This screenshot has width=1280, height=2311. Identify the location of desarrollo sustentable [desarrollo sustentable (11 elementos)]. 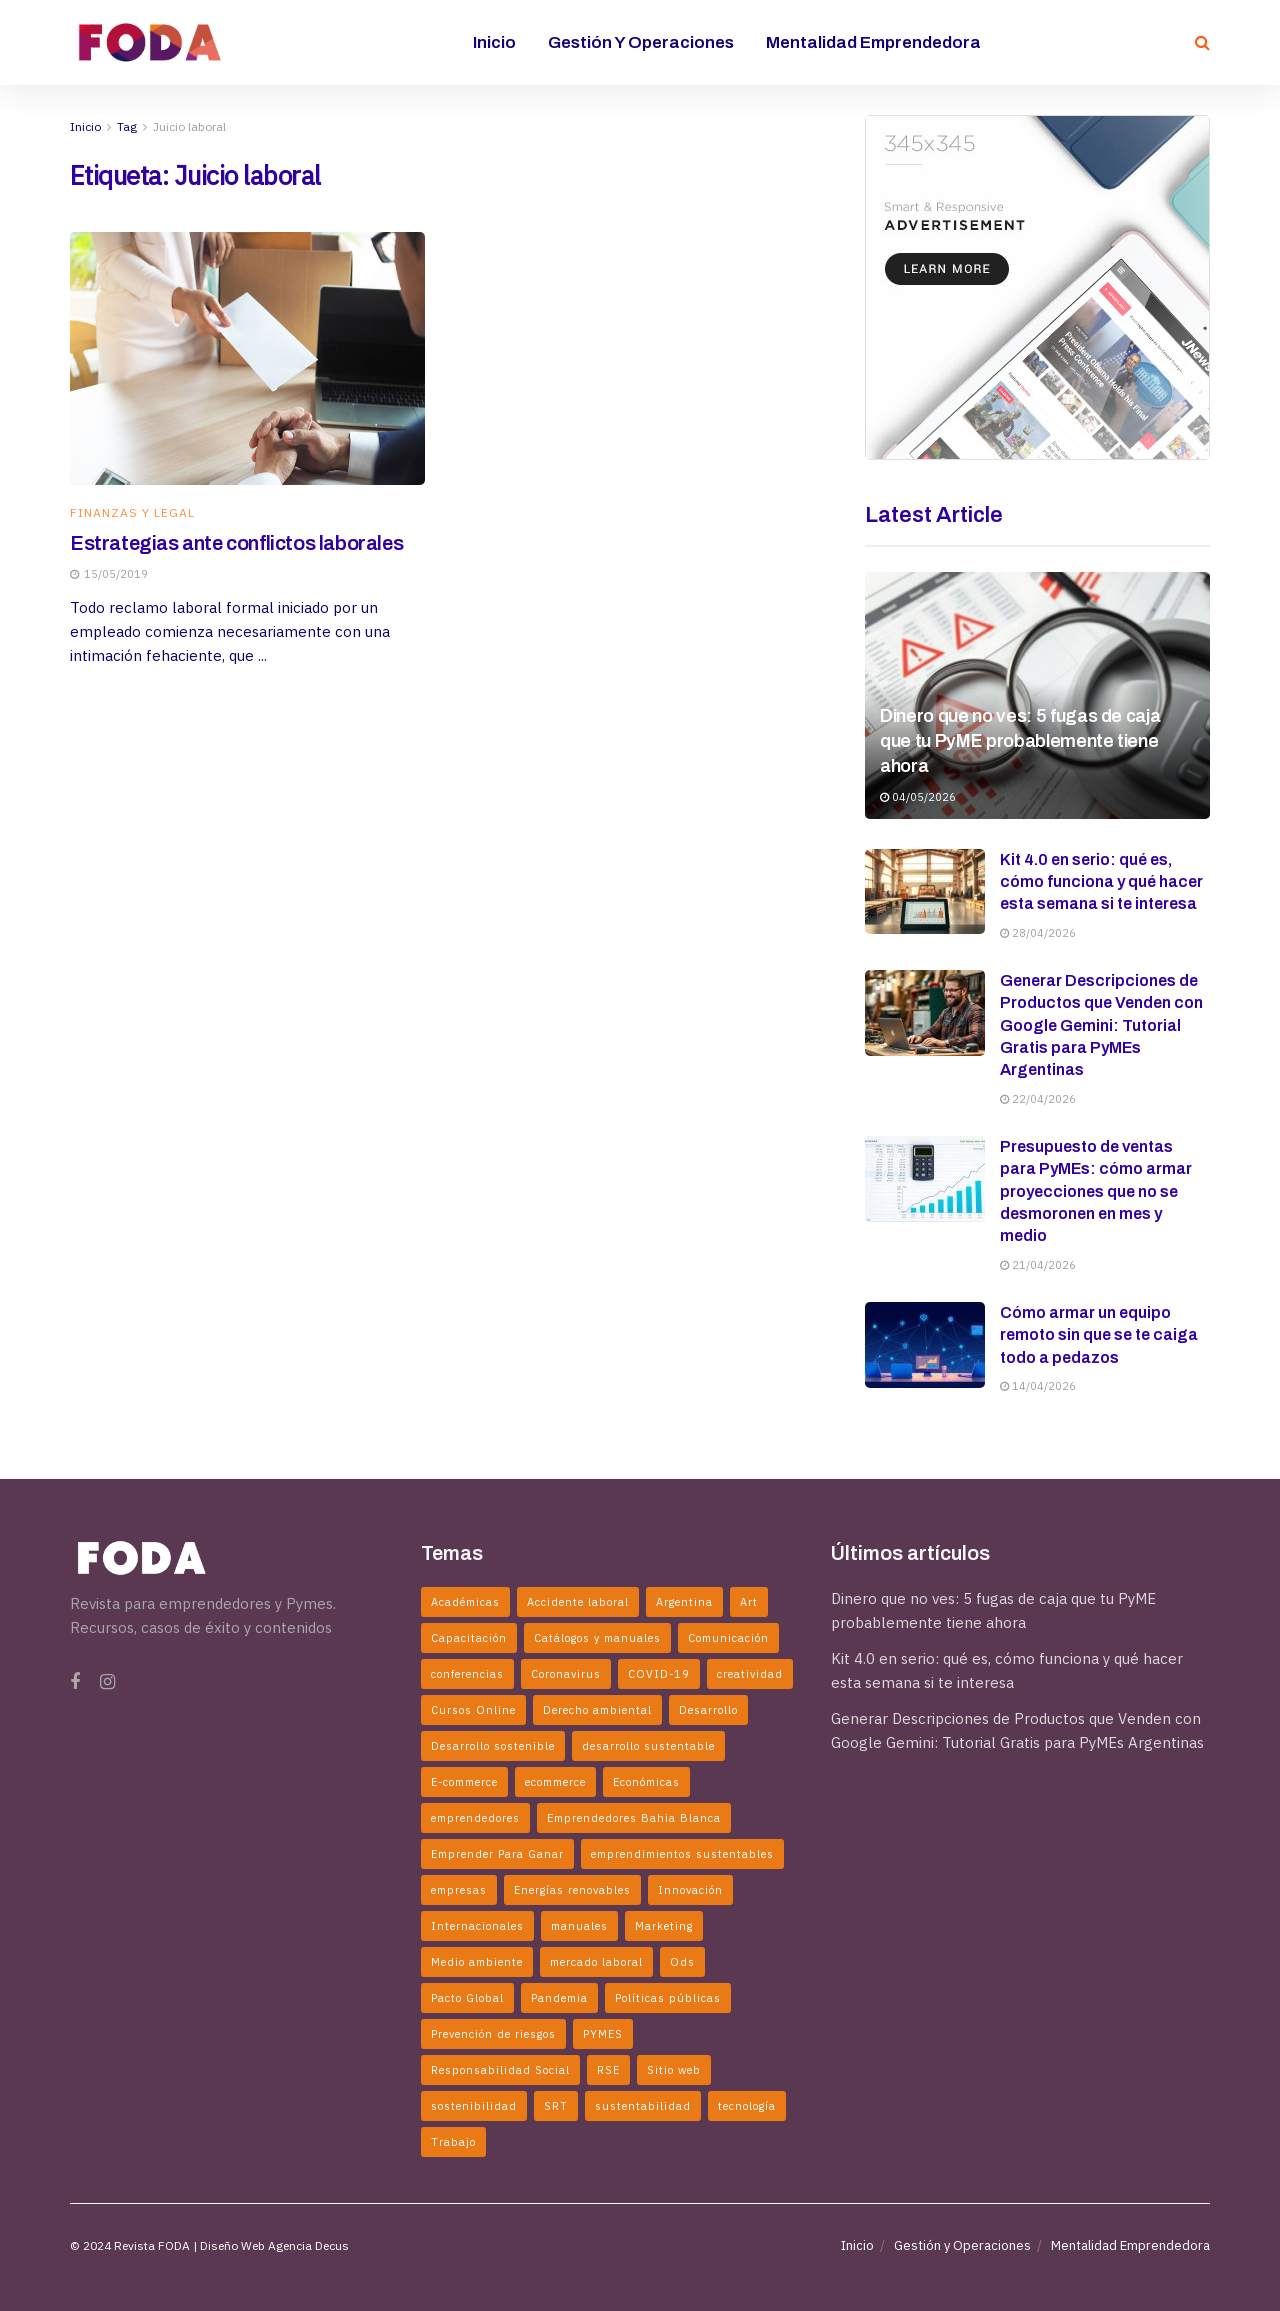
(648, 1746).